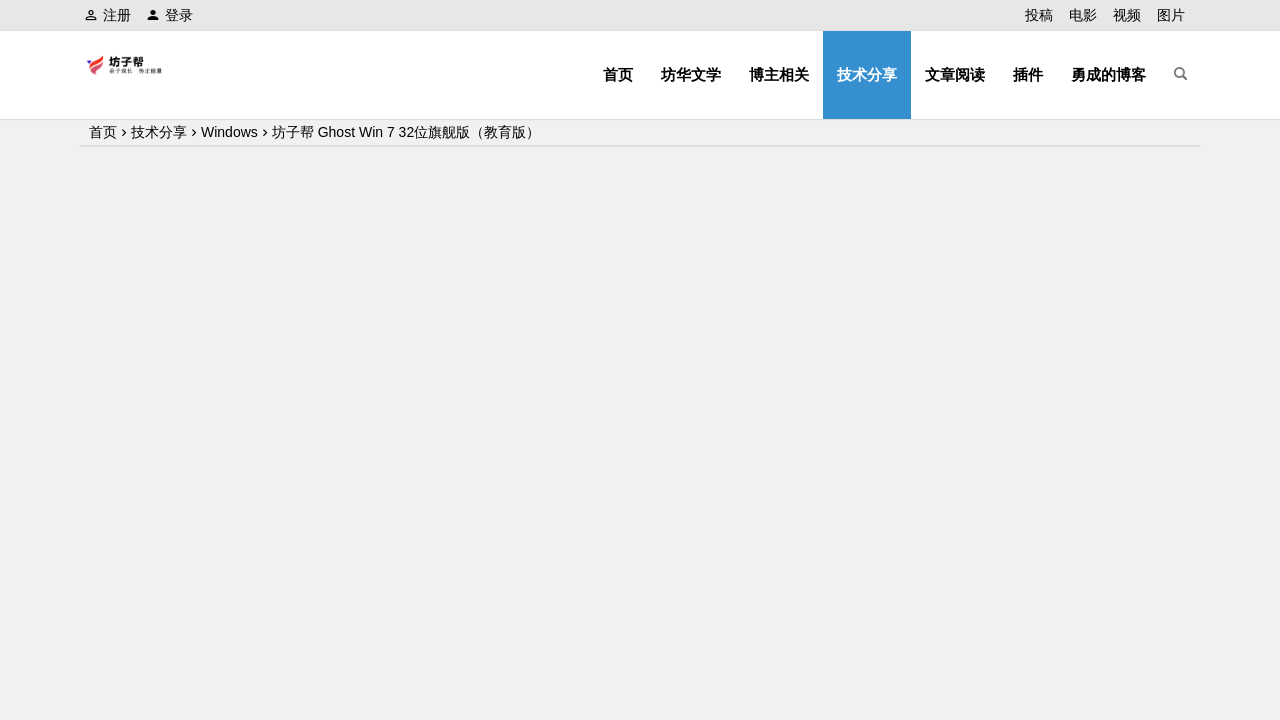  Describe the element at coordinates (107, 15) in the screenshot. I see `注册` at that location.